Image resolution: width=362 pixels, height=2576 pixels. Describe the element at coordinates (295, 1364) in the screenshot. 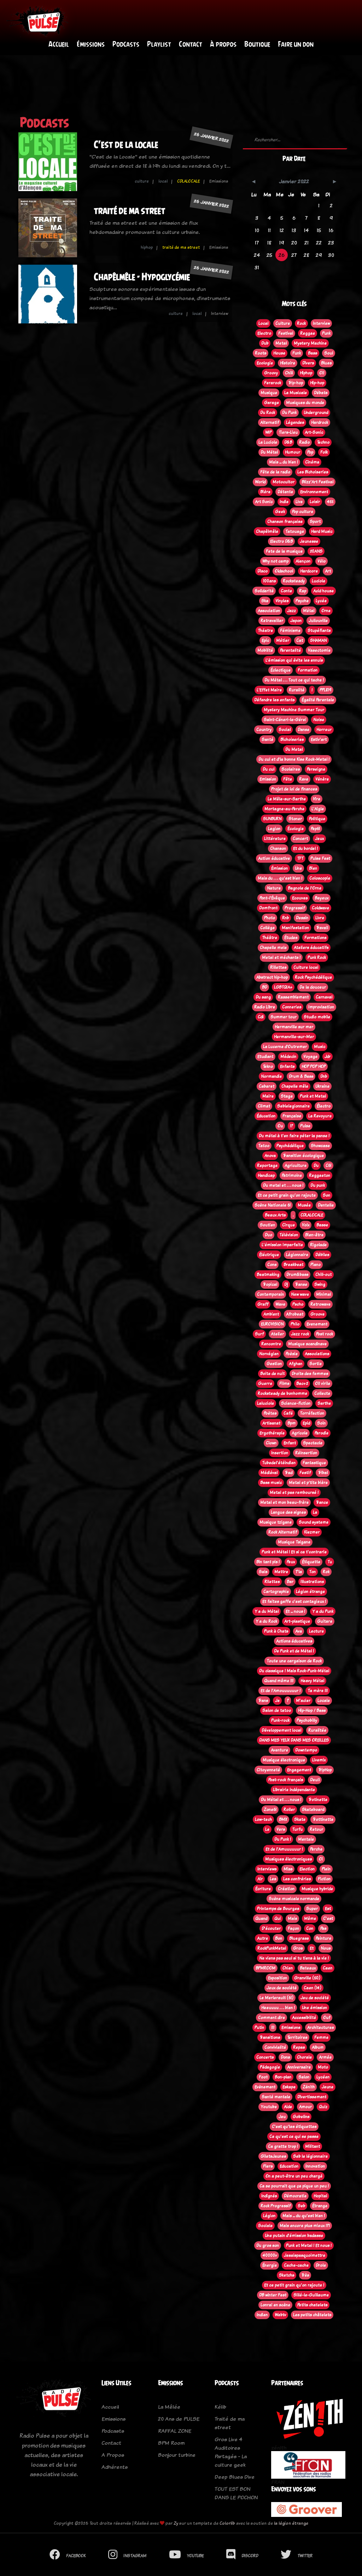

I see `Afghan` at that location.